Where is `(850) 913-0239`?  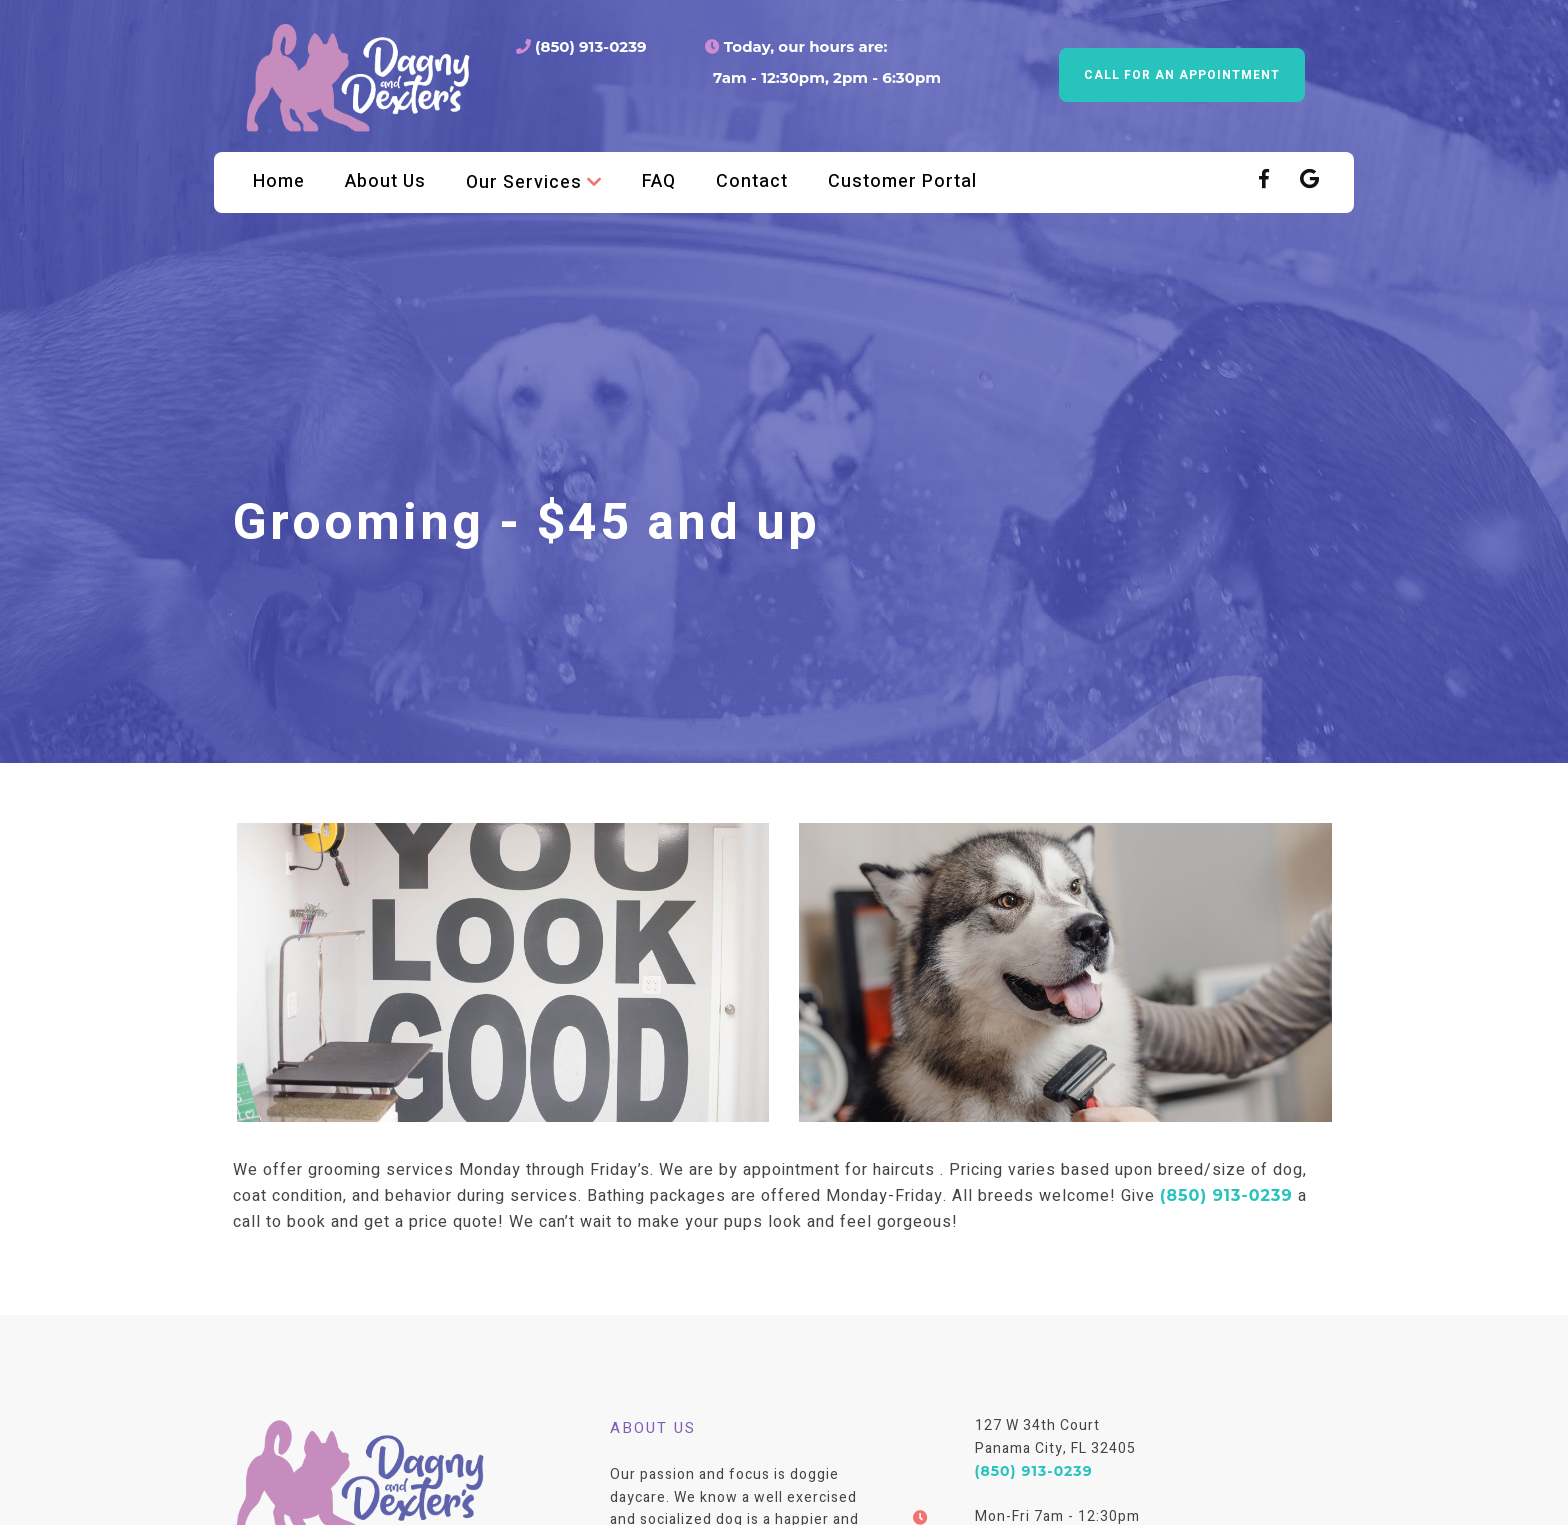
(850) 913-0239 is located at coordinates (581, 46).